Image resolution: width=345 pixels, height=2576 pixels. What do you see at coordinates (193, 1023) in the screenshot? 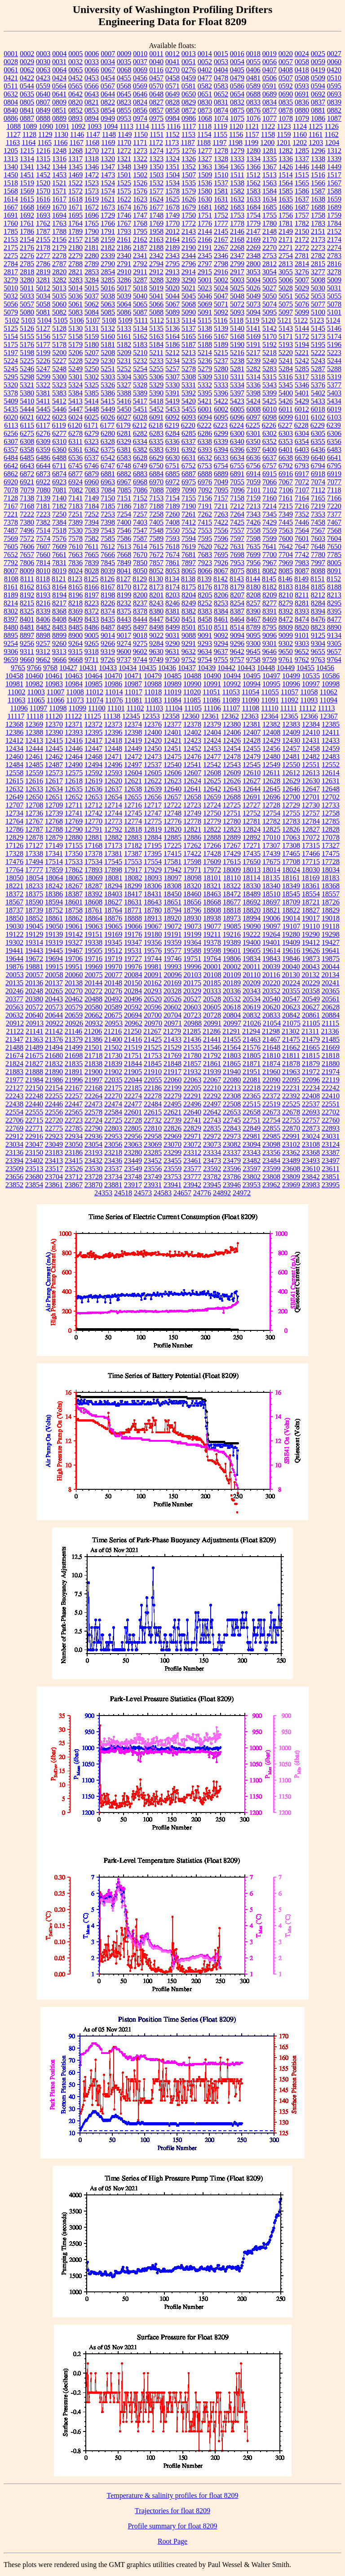
I see `20988` at bounding box center [193, 1023].